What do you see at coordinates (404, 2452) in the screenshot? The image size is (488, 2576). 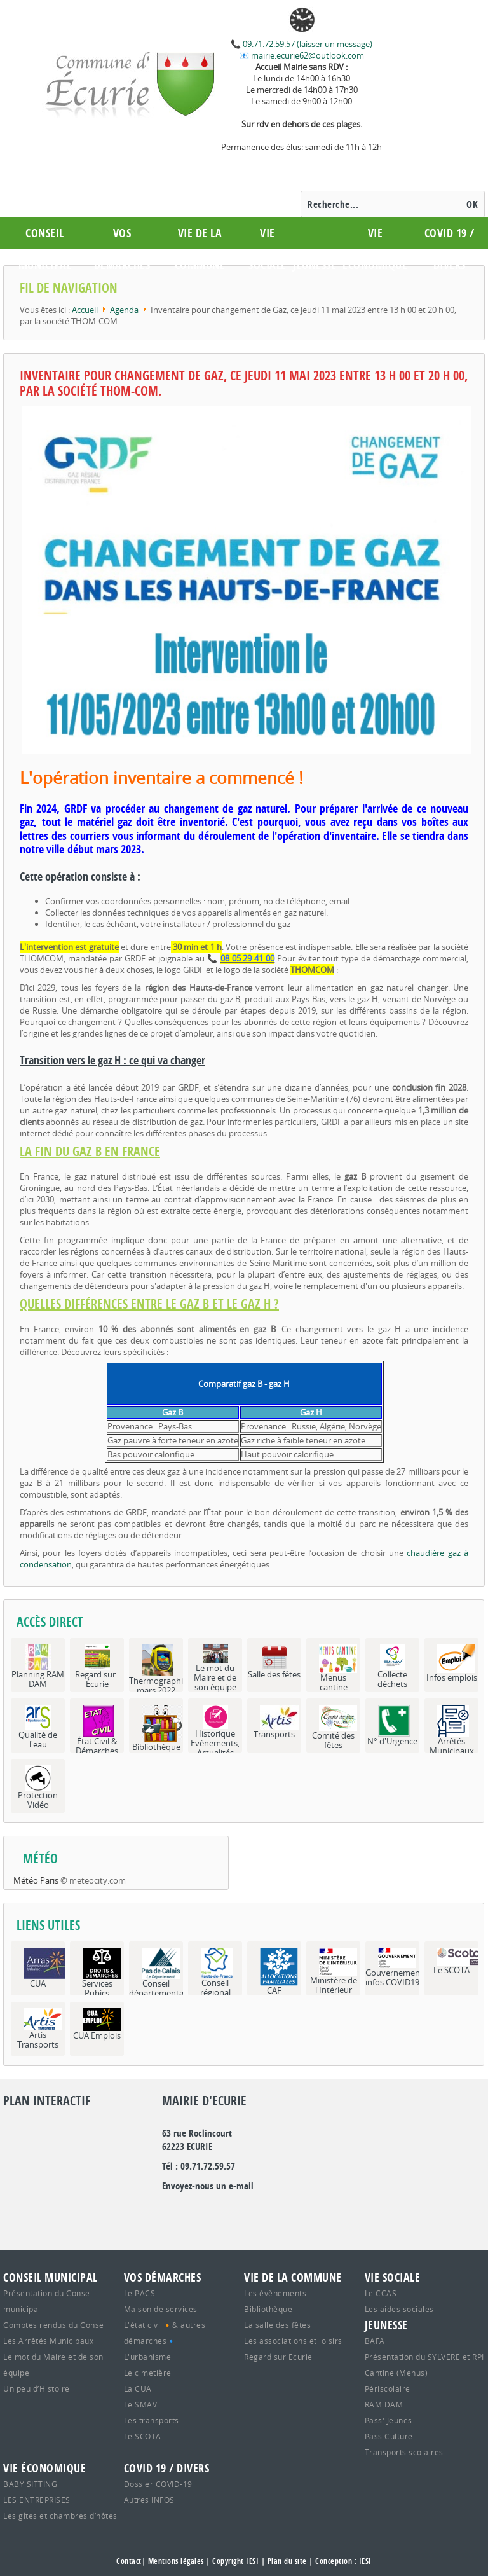 I see `Transports scolaires` at bounding box center [404, 2452].